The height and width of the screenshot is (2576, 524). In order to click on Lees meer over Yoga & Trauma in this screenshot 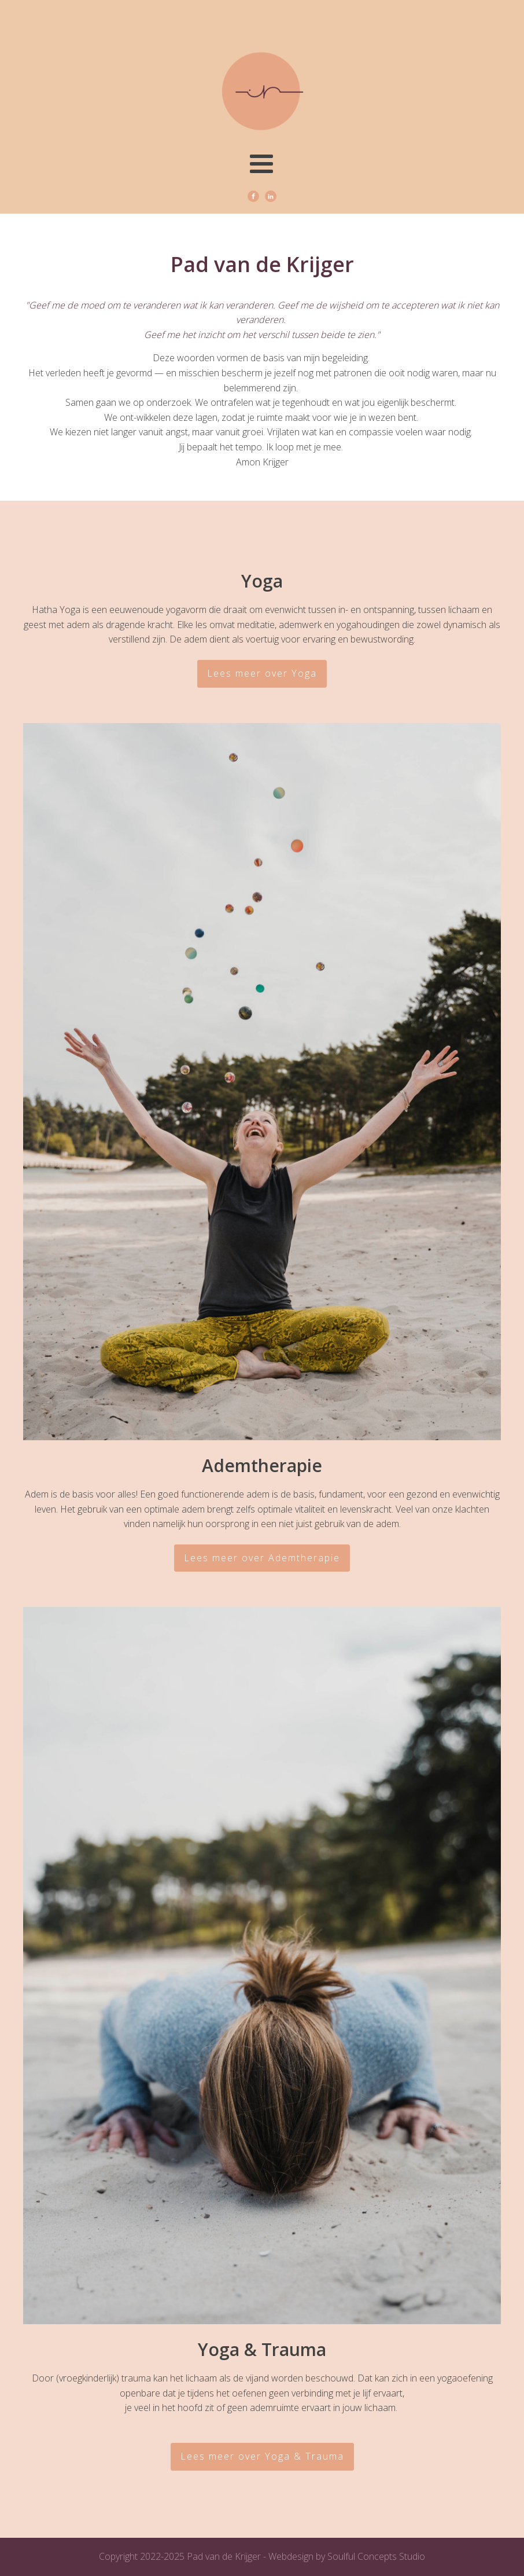, I will do `click(262, 2456)`.